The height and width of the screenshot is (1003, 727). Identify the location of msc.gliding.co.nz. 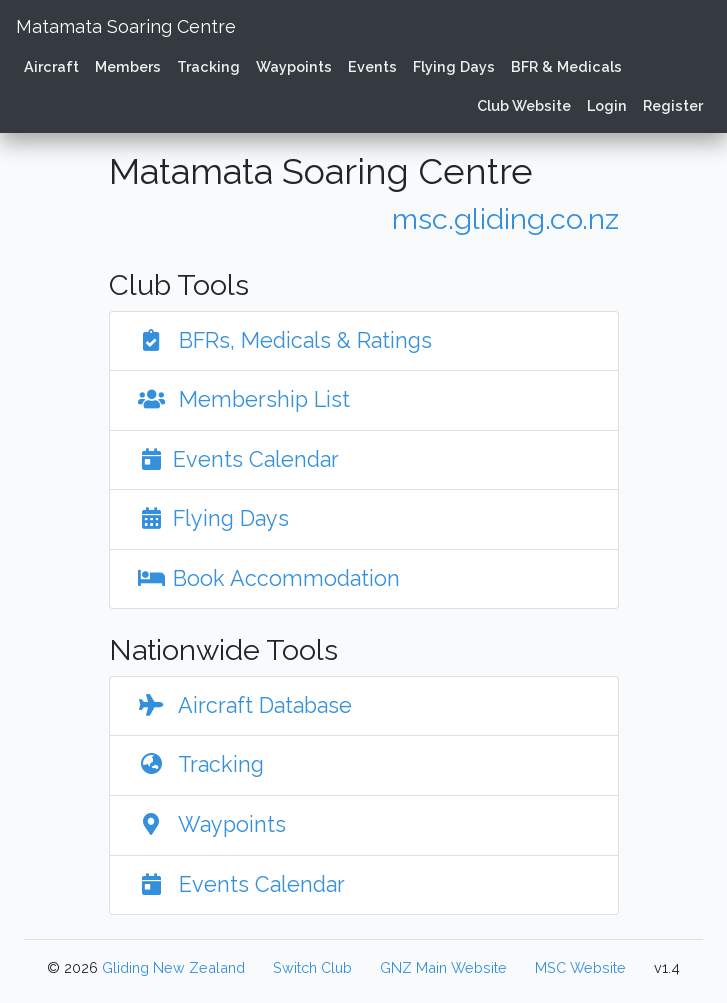
(505, 219).